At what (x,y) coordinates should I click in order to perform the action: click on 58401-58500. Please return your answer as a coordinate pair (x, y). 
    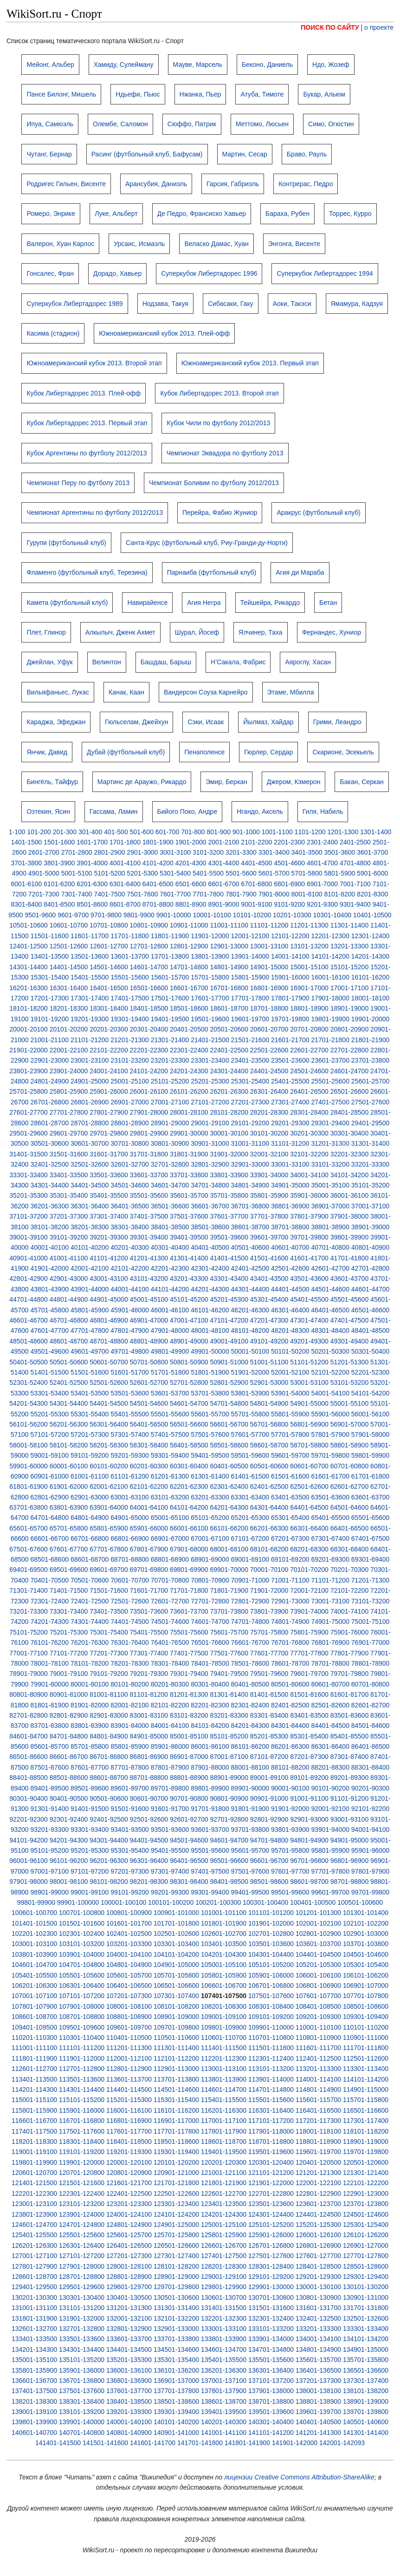
    Looking at the image, I should click on (189, 1445).